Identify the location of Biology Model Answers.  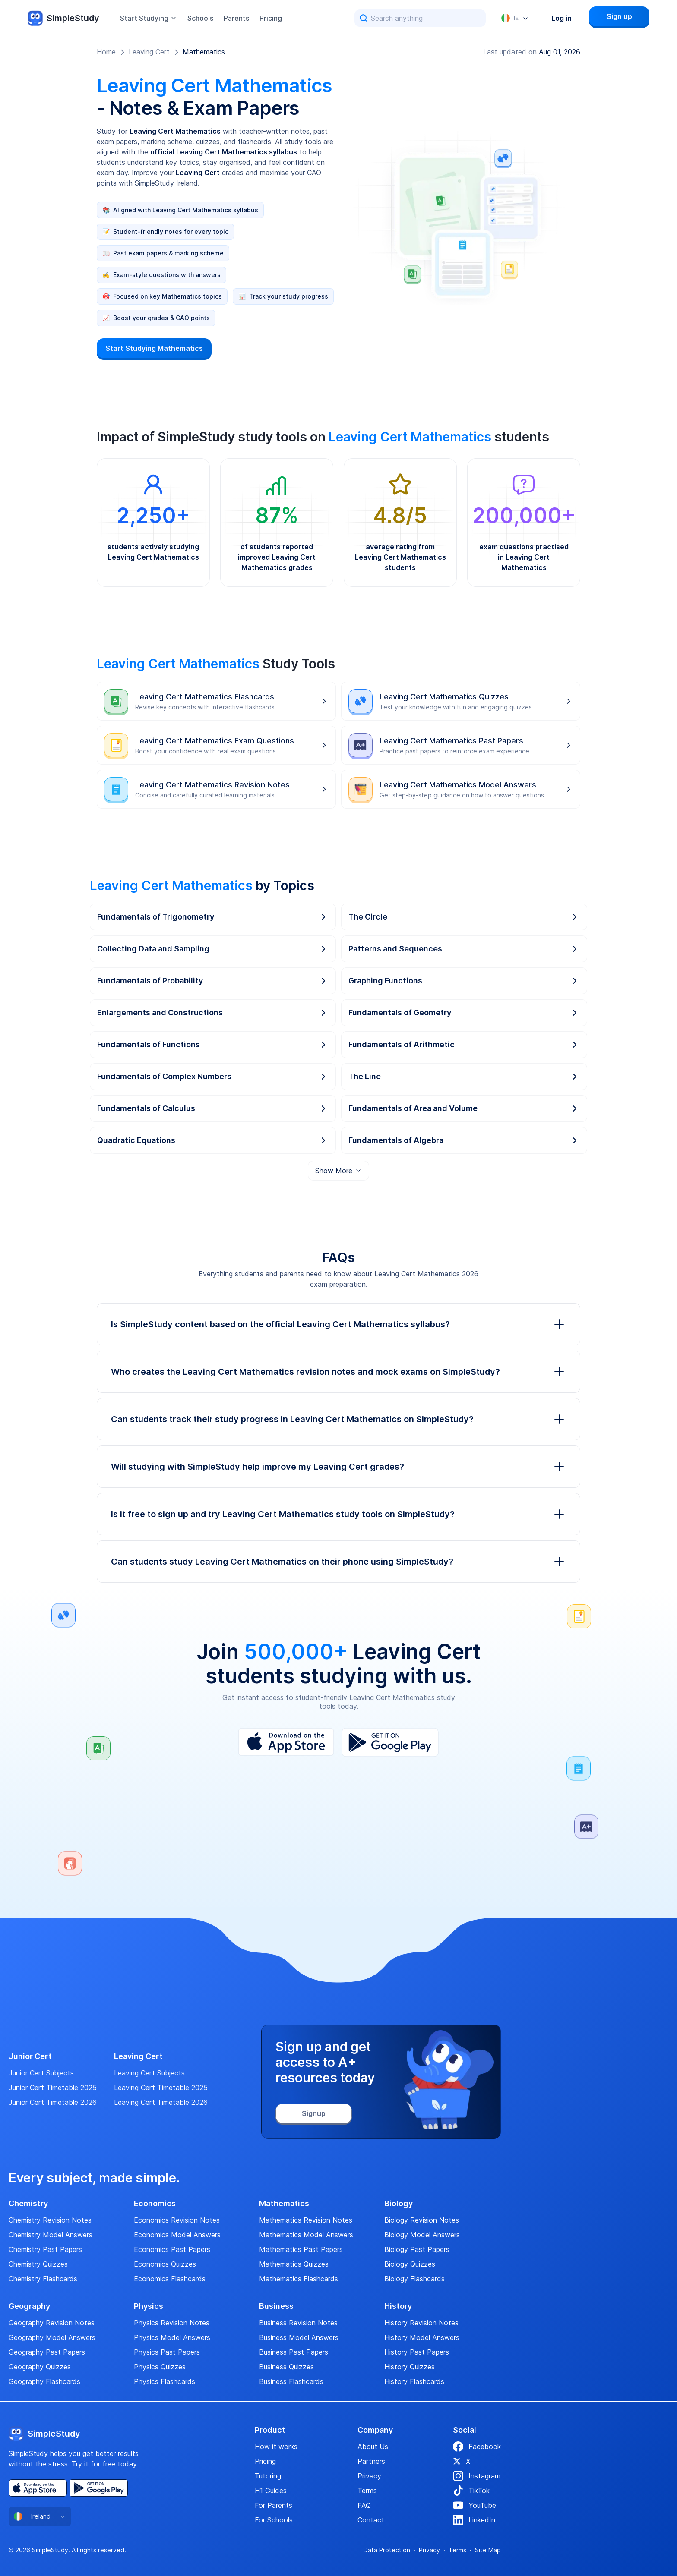
(422, 2234).